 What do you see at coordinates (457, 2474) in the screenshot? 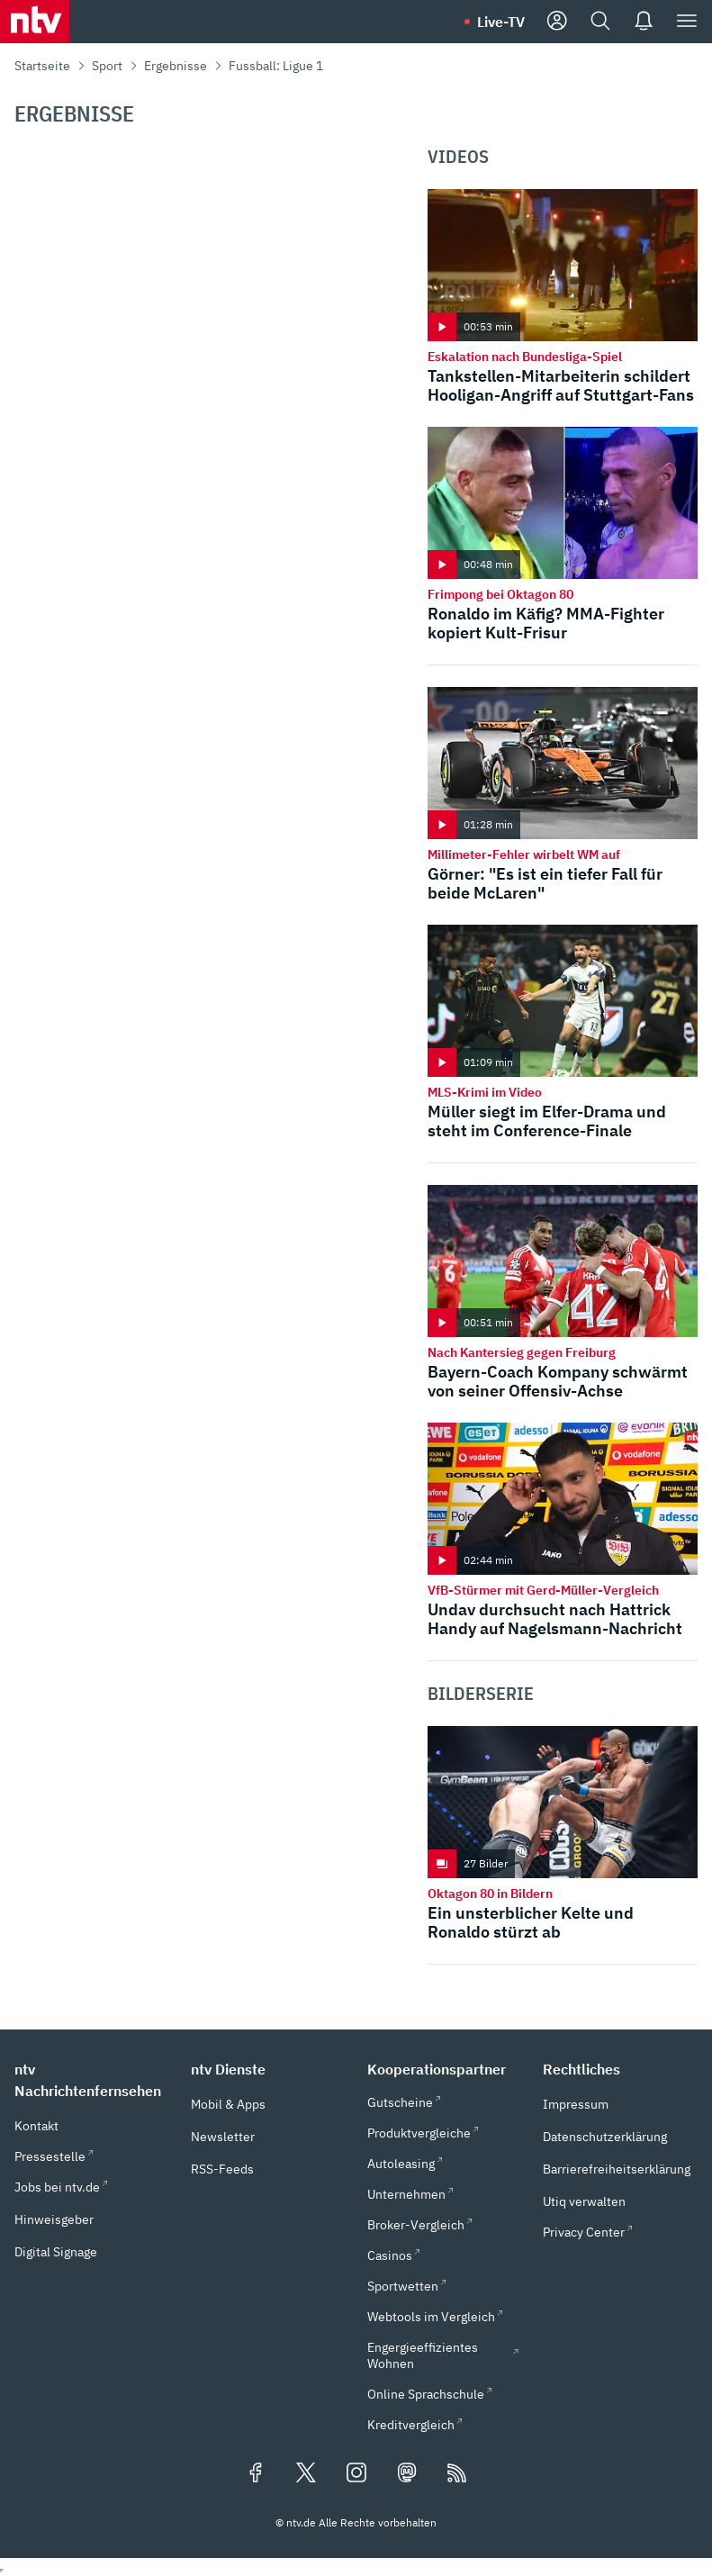
I see `[RSS Feeds]` at bounding box center [457, 2474].